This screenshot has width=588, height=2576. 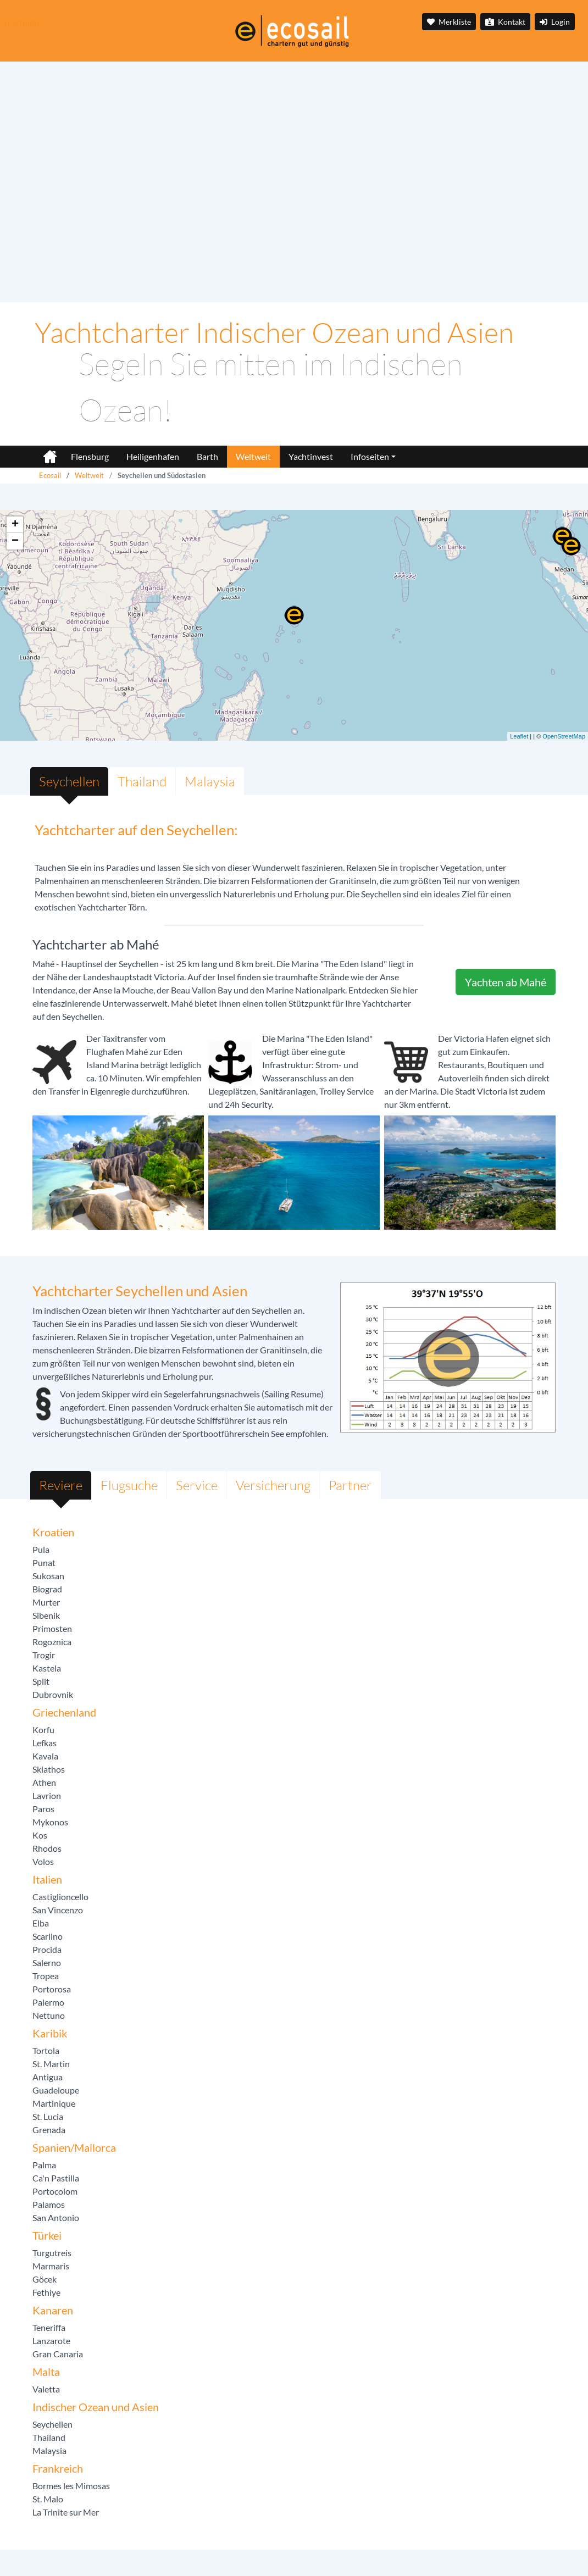 What do you see at coordinates (273, 1485) in the screenshot?
I see `Versicherung [tab]` at bounding box center [273, 1485].